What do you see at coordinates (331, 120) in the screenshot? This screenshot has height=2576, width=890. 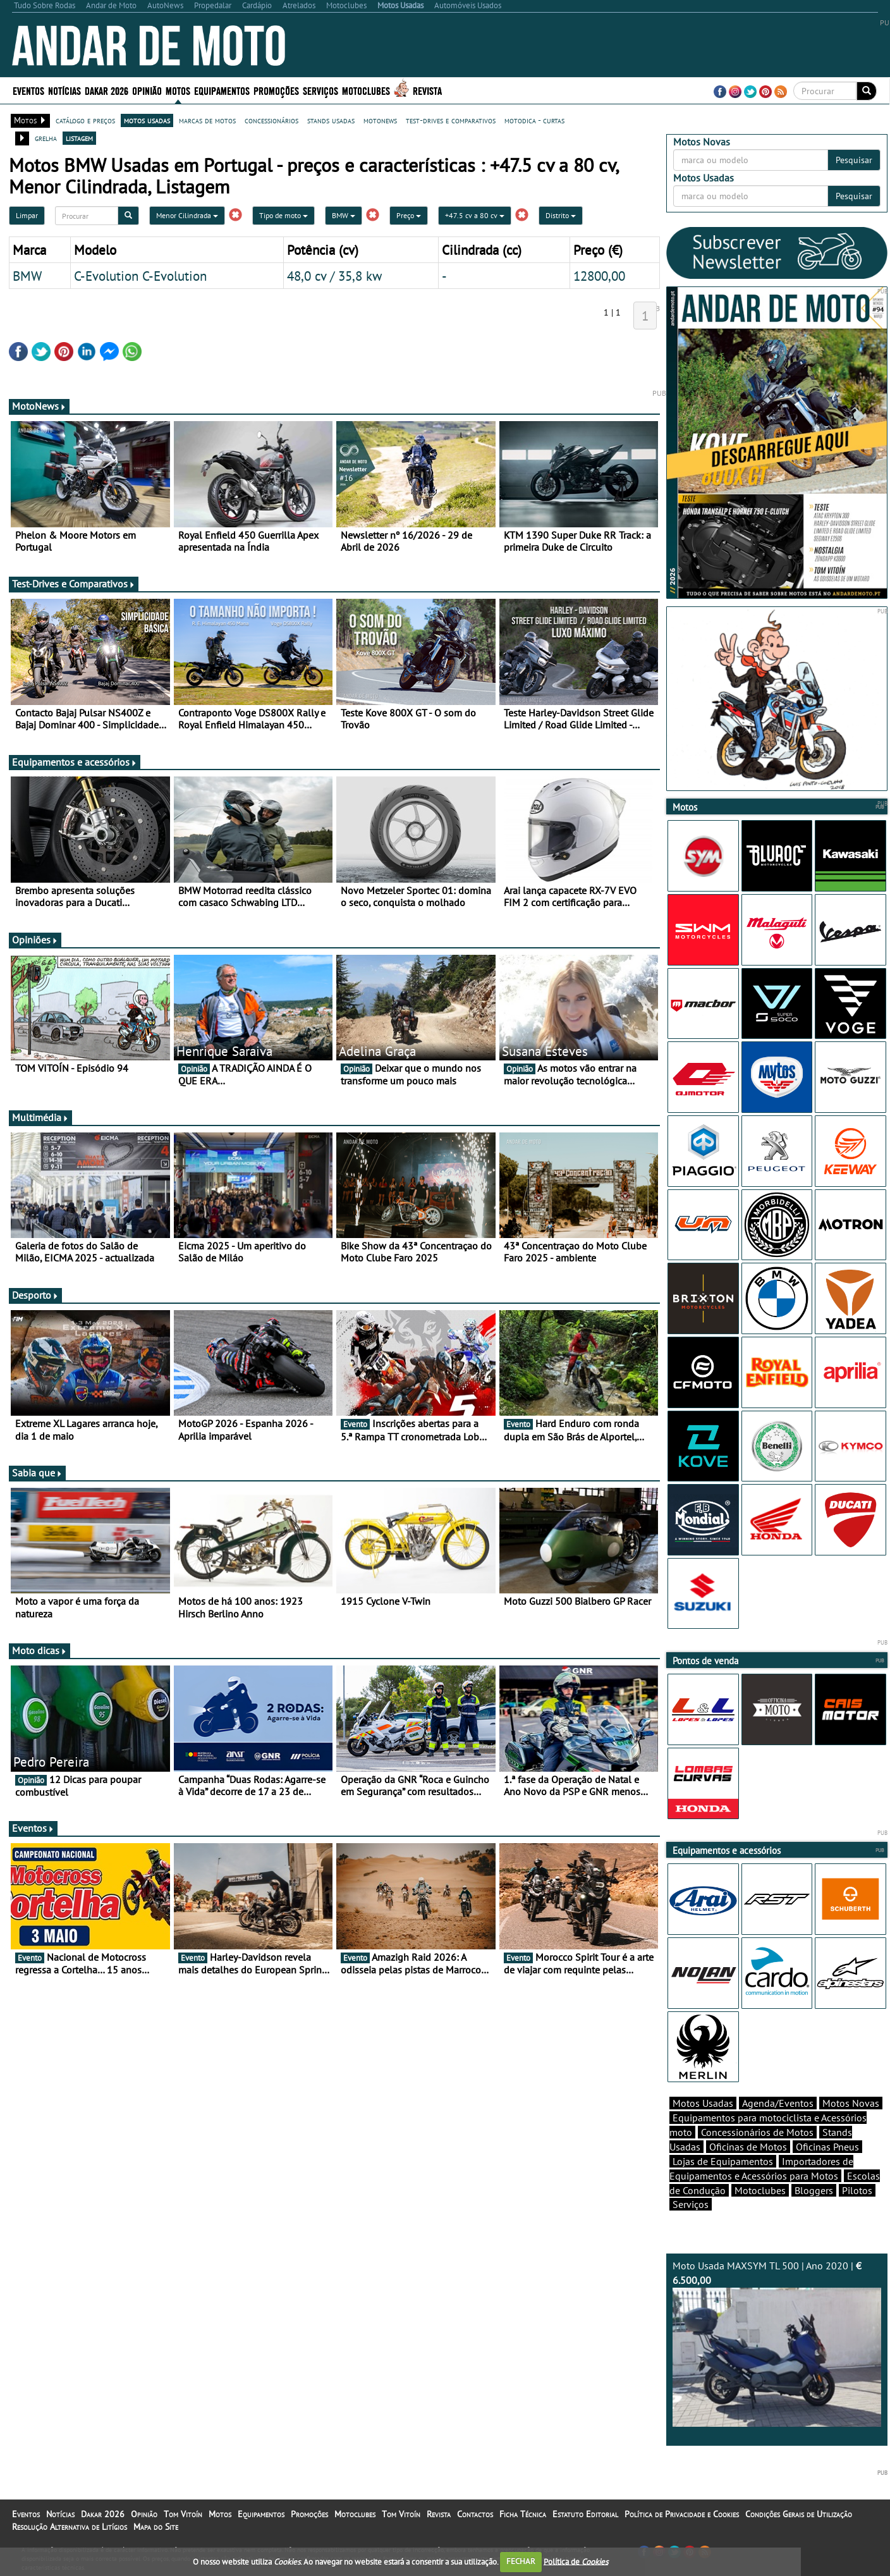 I see `stands usadas` at bounding box center [331, 120].